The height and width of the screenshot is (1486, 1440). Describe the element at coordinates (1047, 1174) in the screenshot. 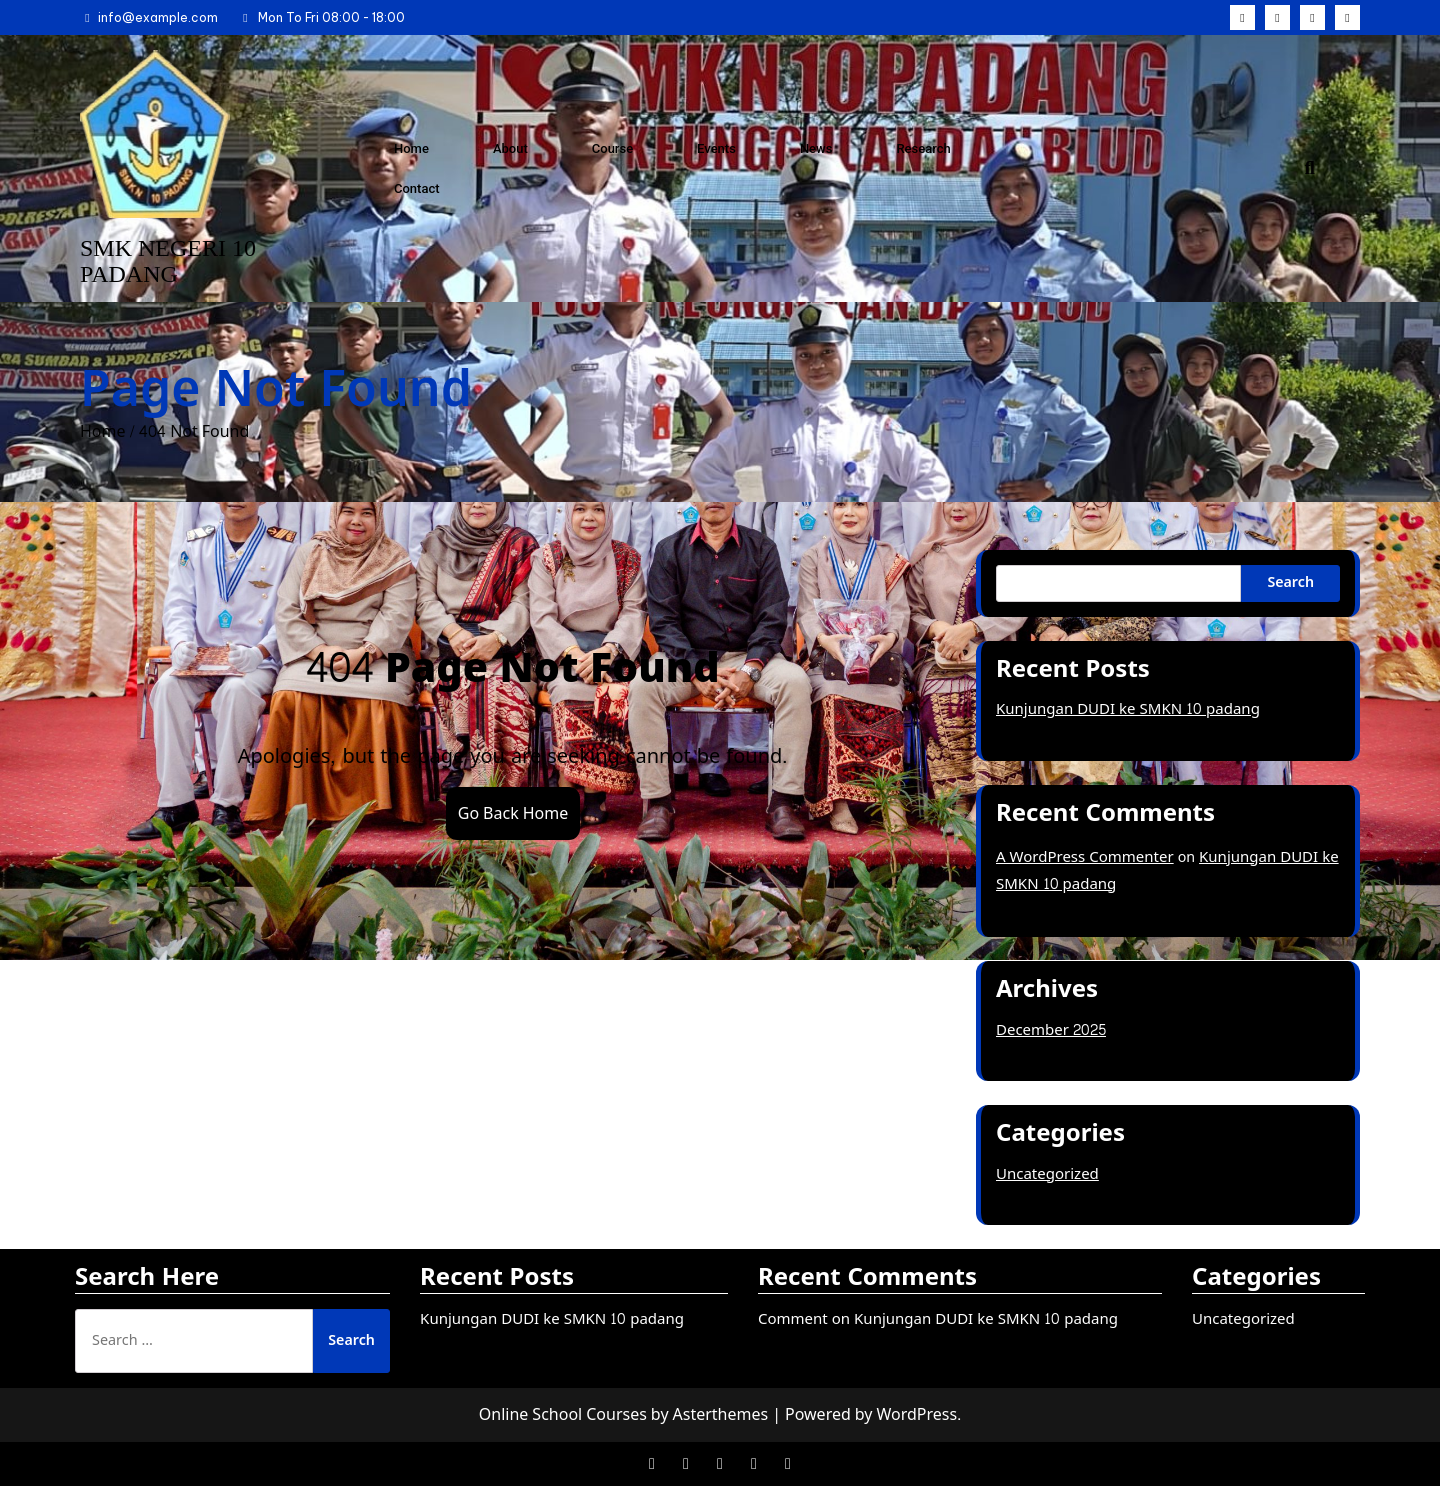

I see `Uncategorized` at that location.